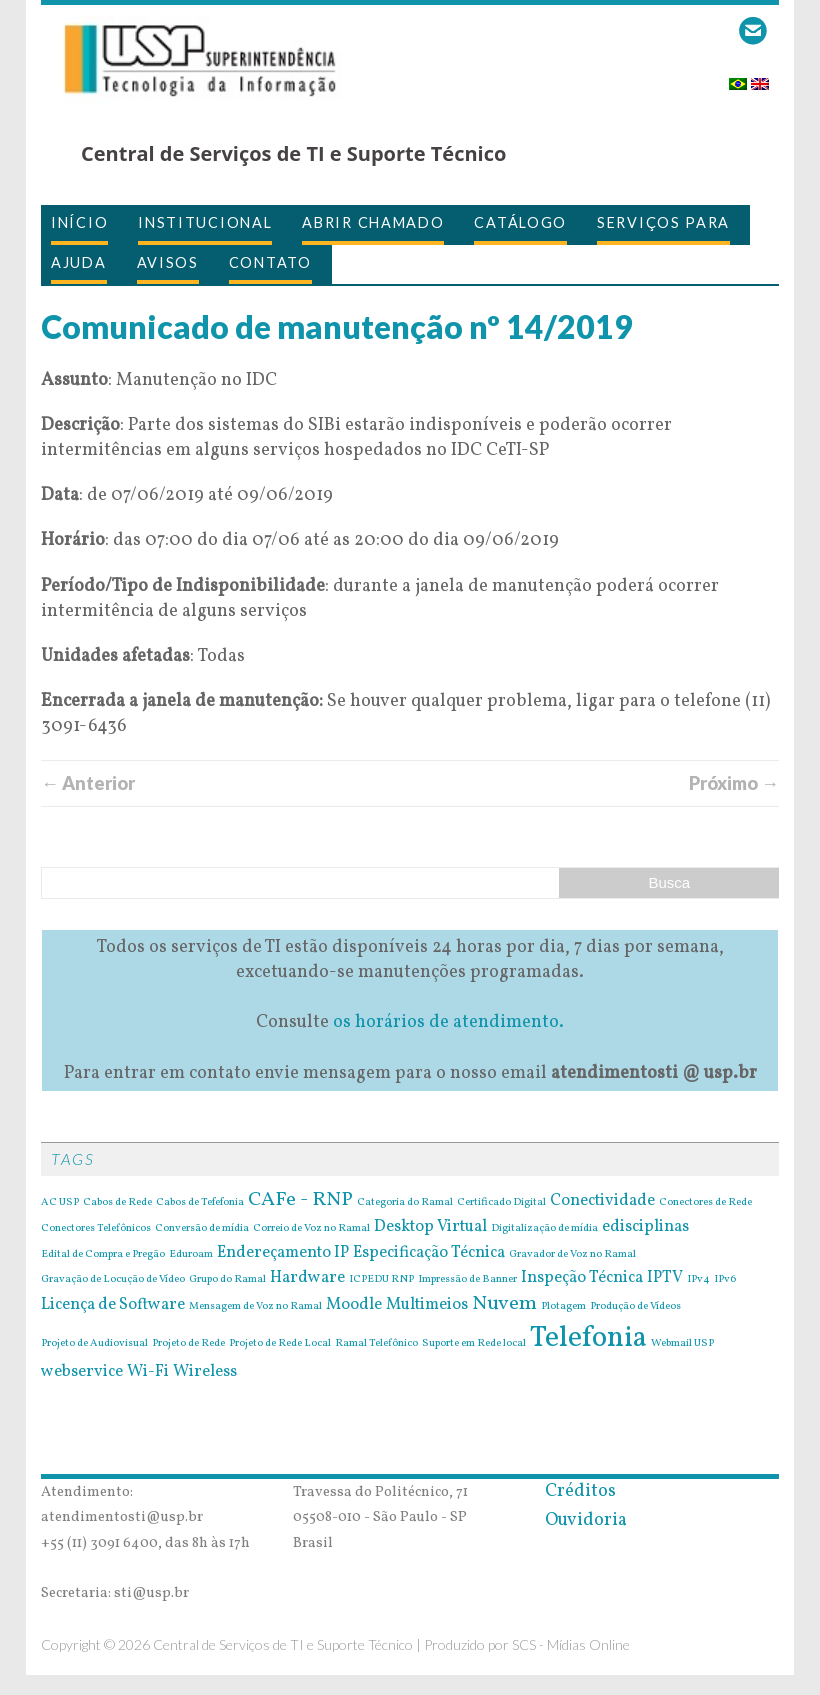  What do you see at coordinates (665, 1278) in the screenshot?
I see `IPTV [IPTV (2 itens)]` at bounding box center [665, 1278].